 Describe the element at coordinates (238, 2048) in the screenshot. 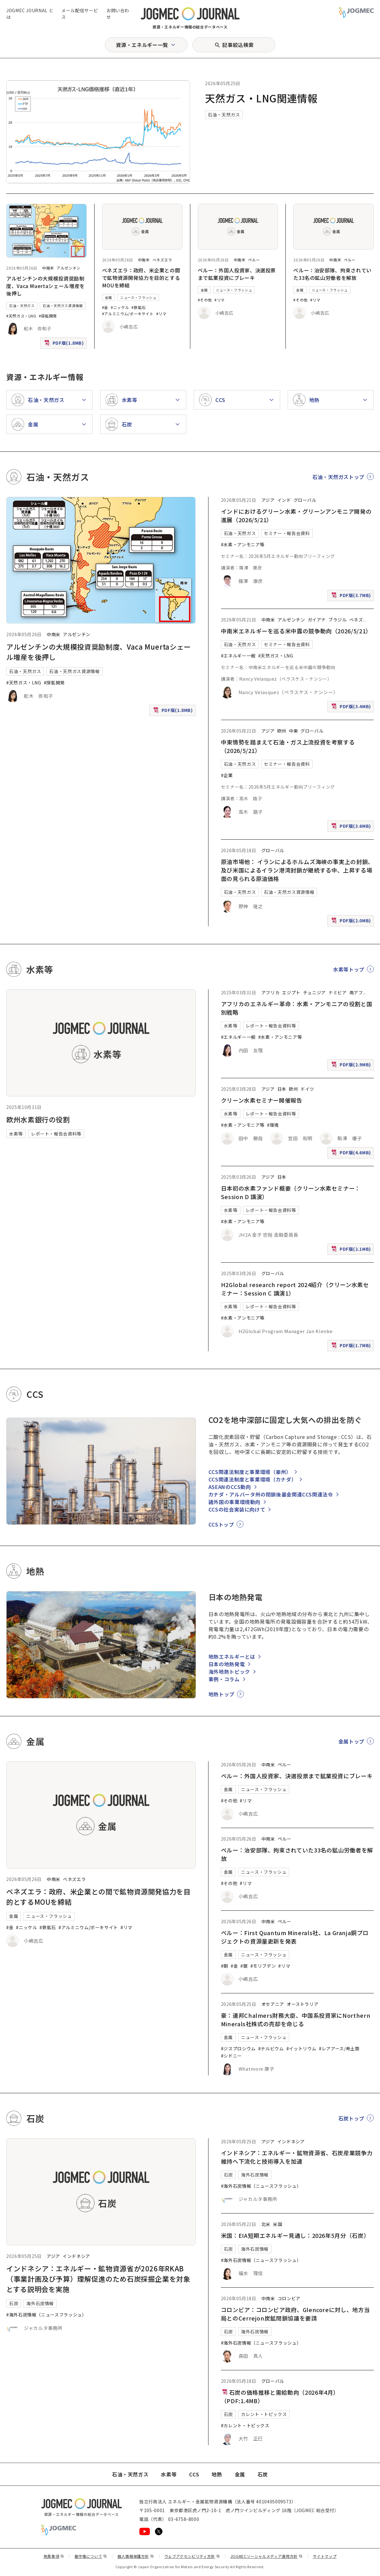

I see `#ジスプロシウム` at that location.